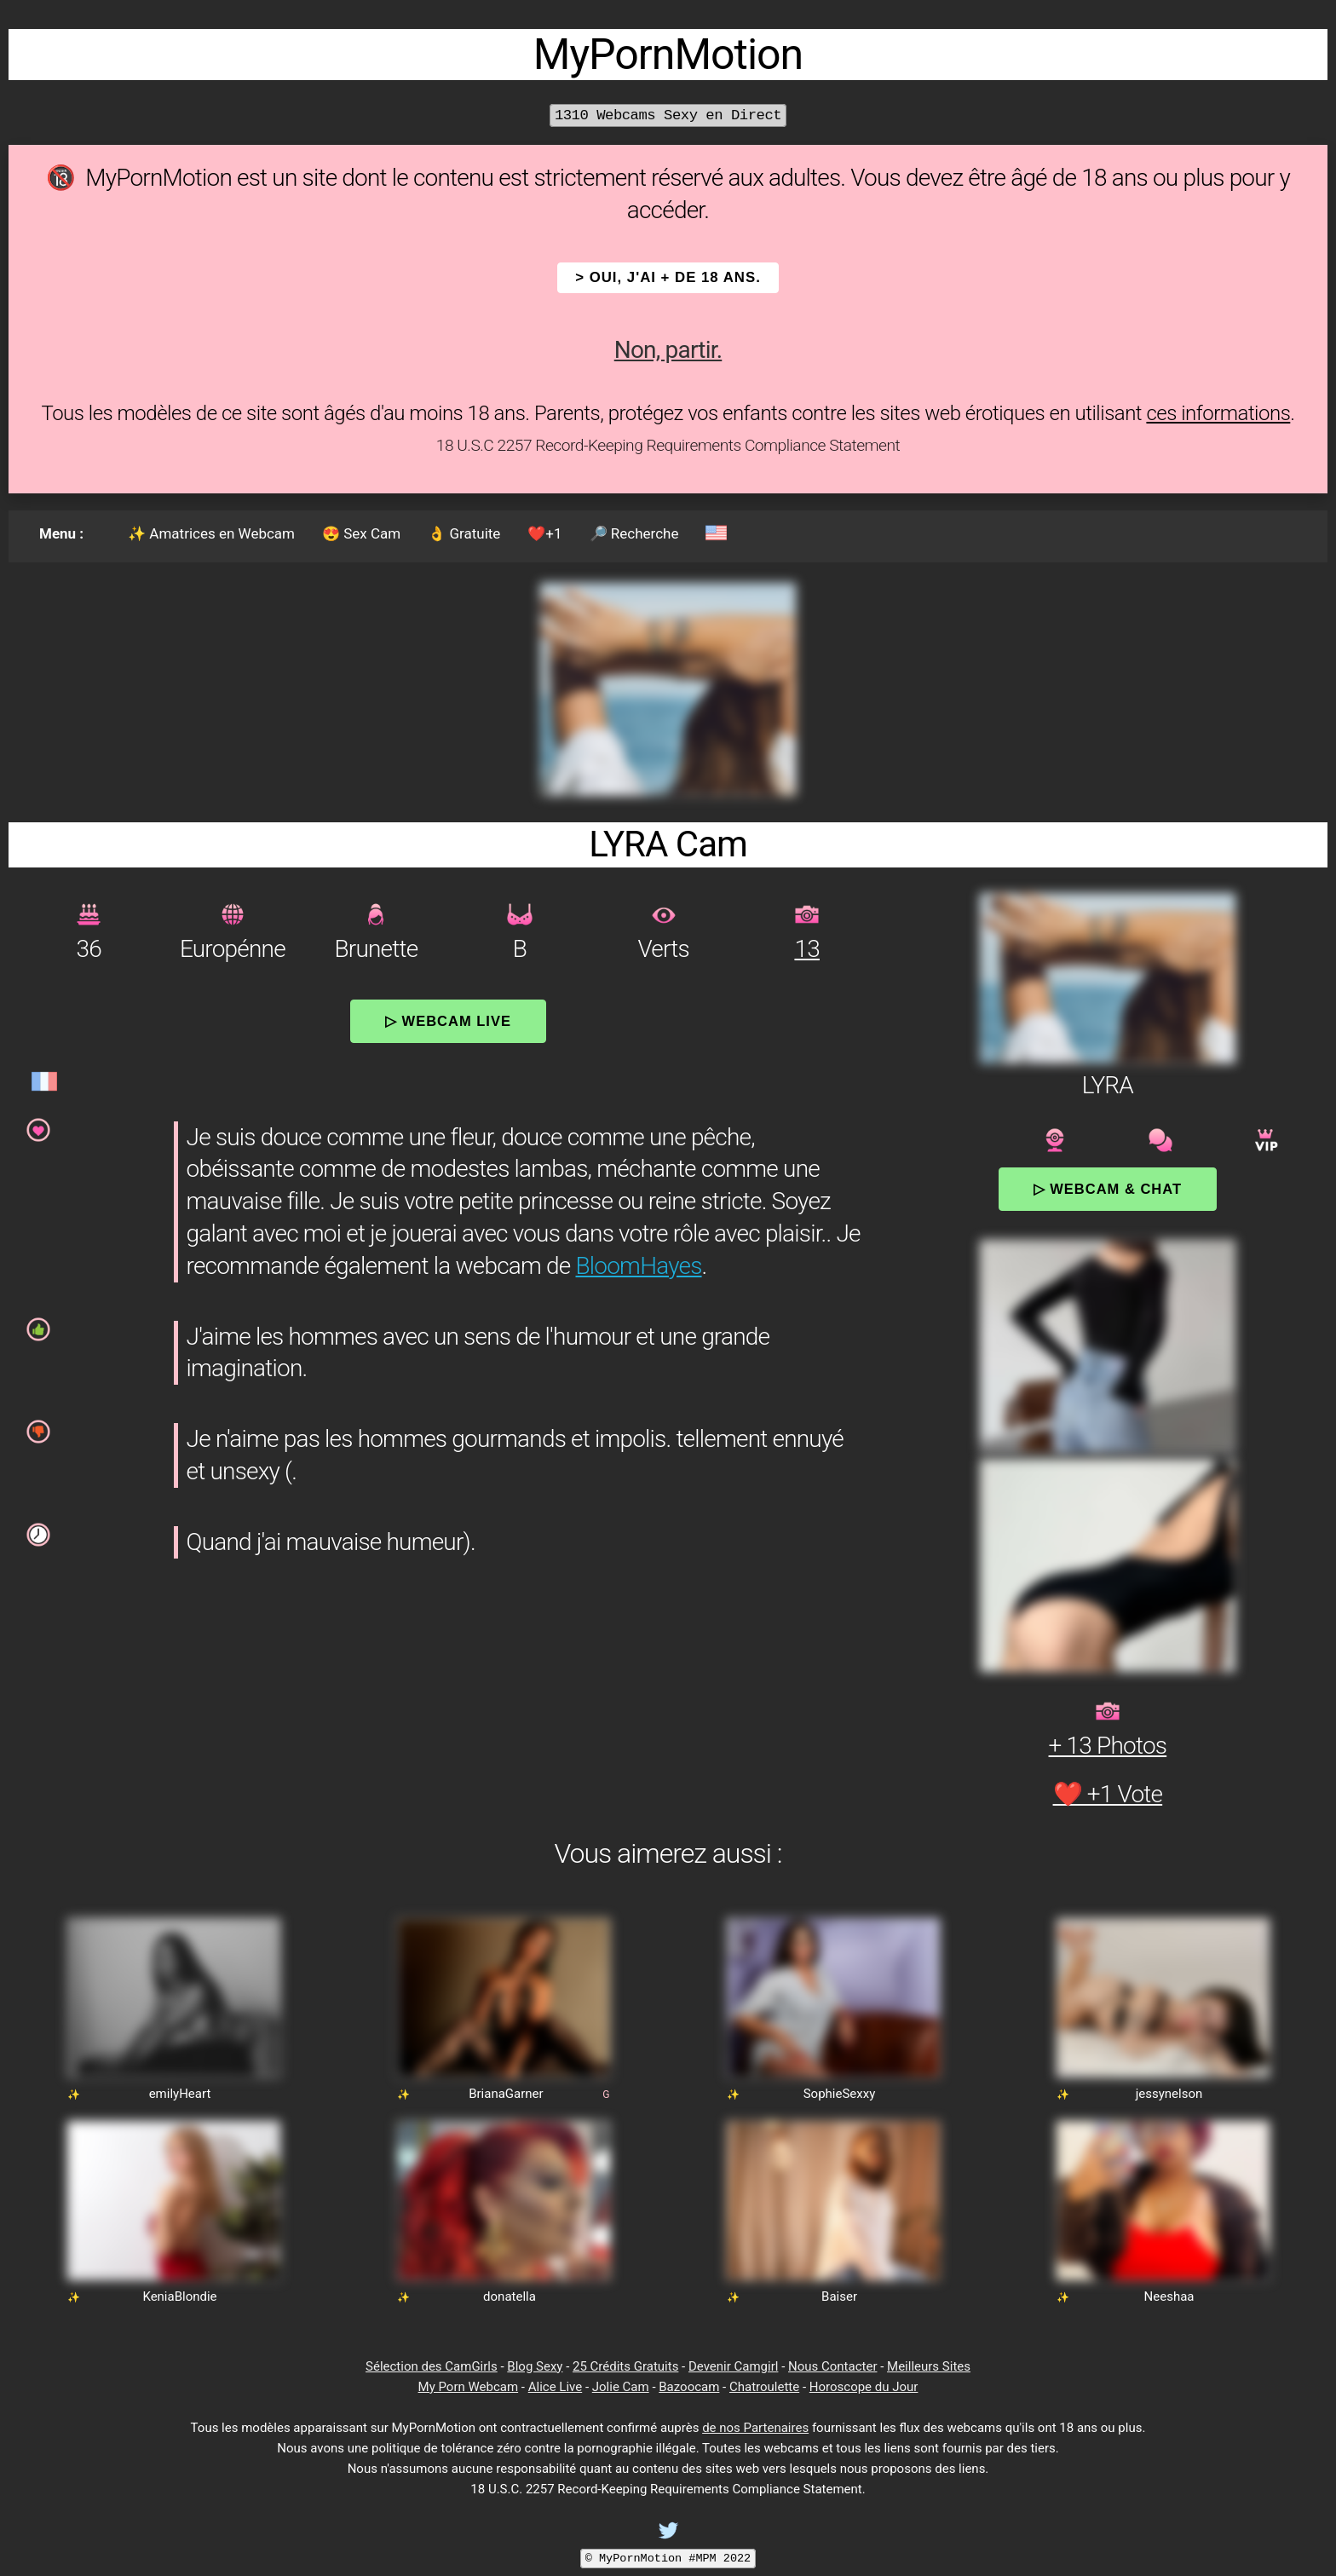  Describe the element at coordinates (625, 2366) in the screenshot. I see `25 Crédits Gratuits` at that location.